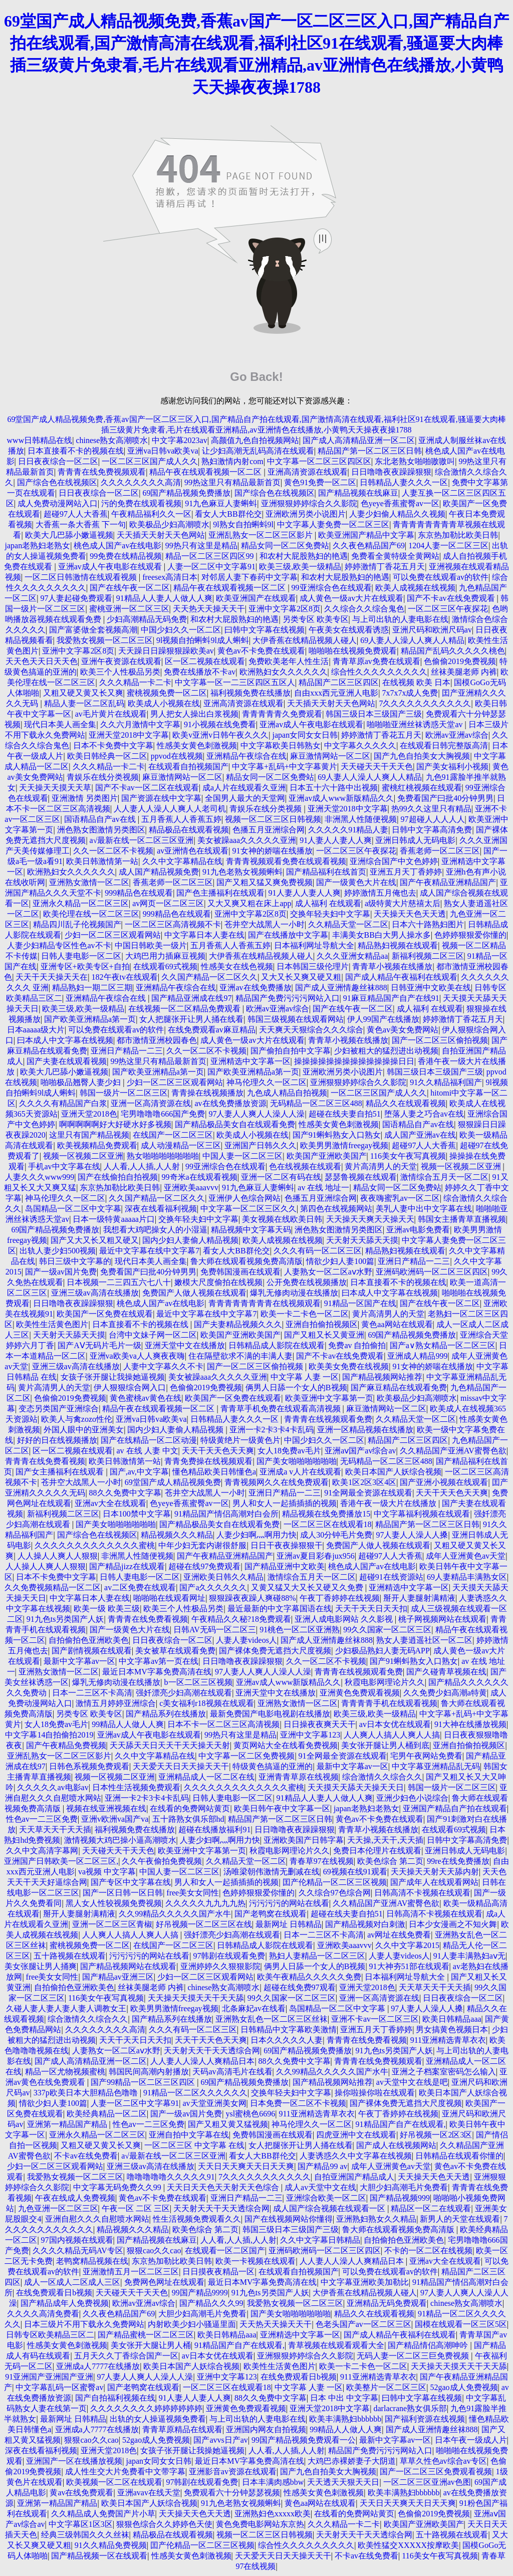  What do you see at coordinates (303, 2440) in the screenshot?
I see `99国产精品视频免费观看一公` at bounding box center [303, 2440].